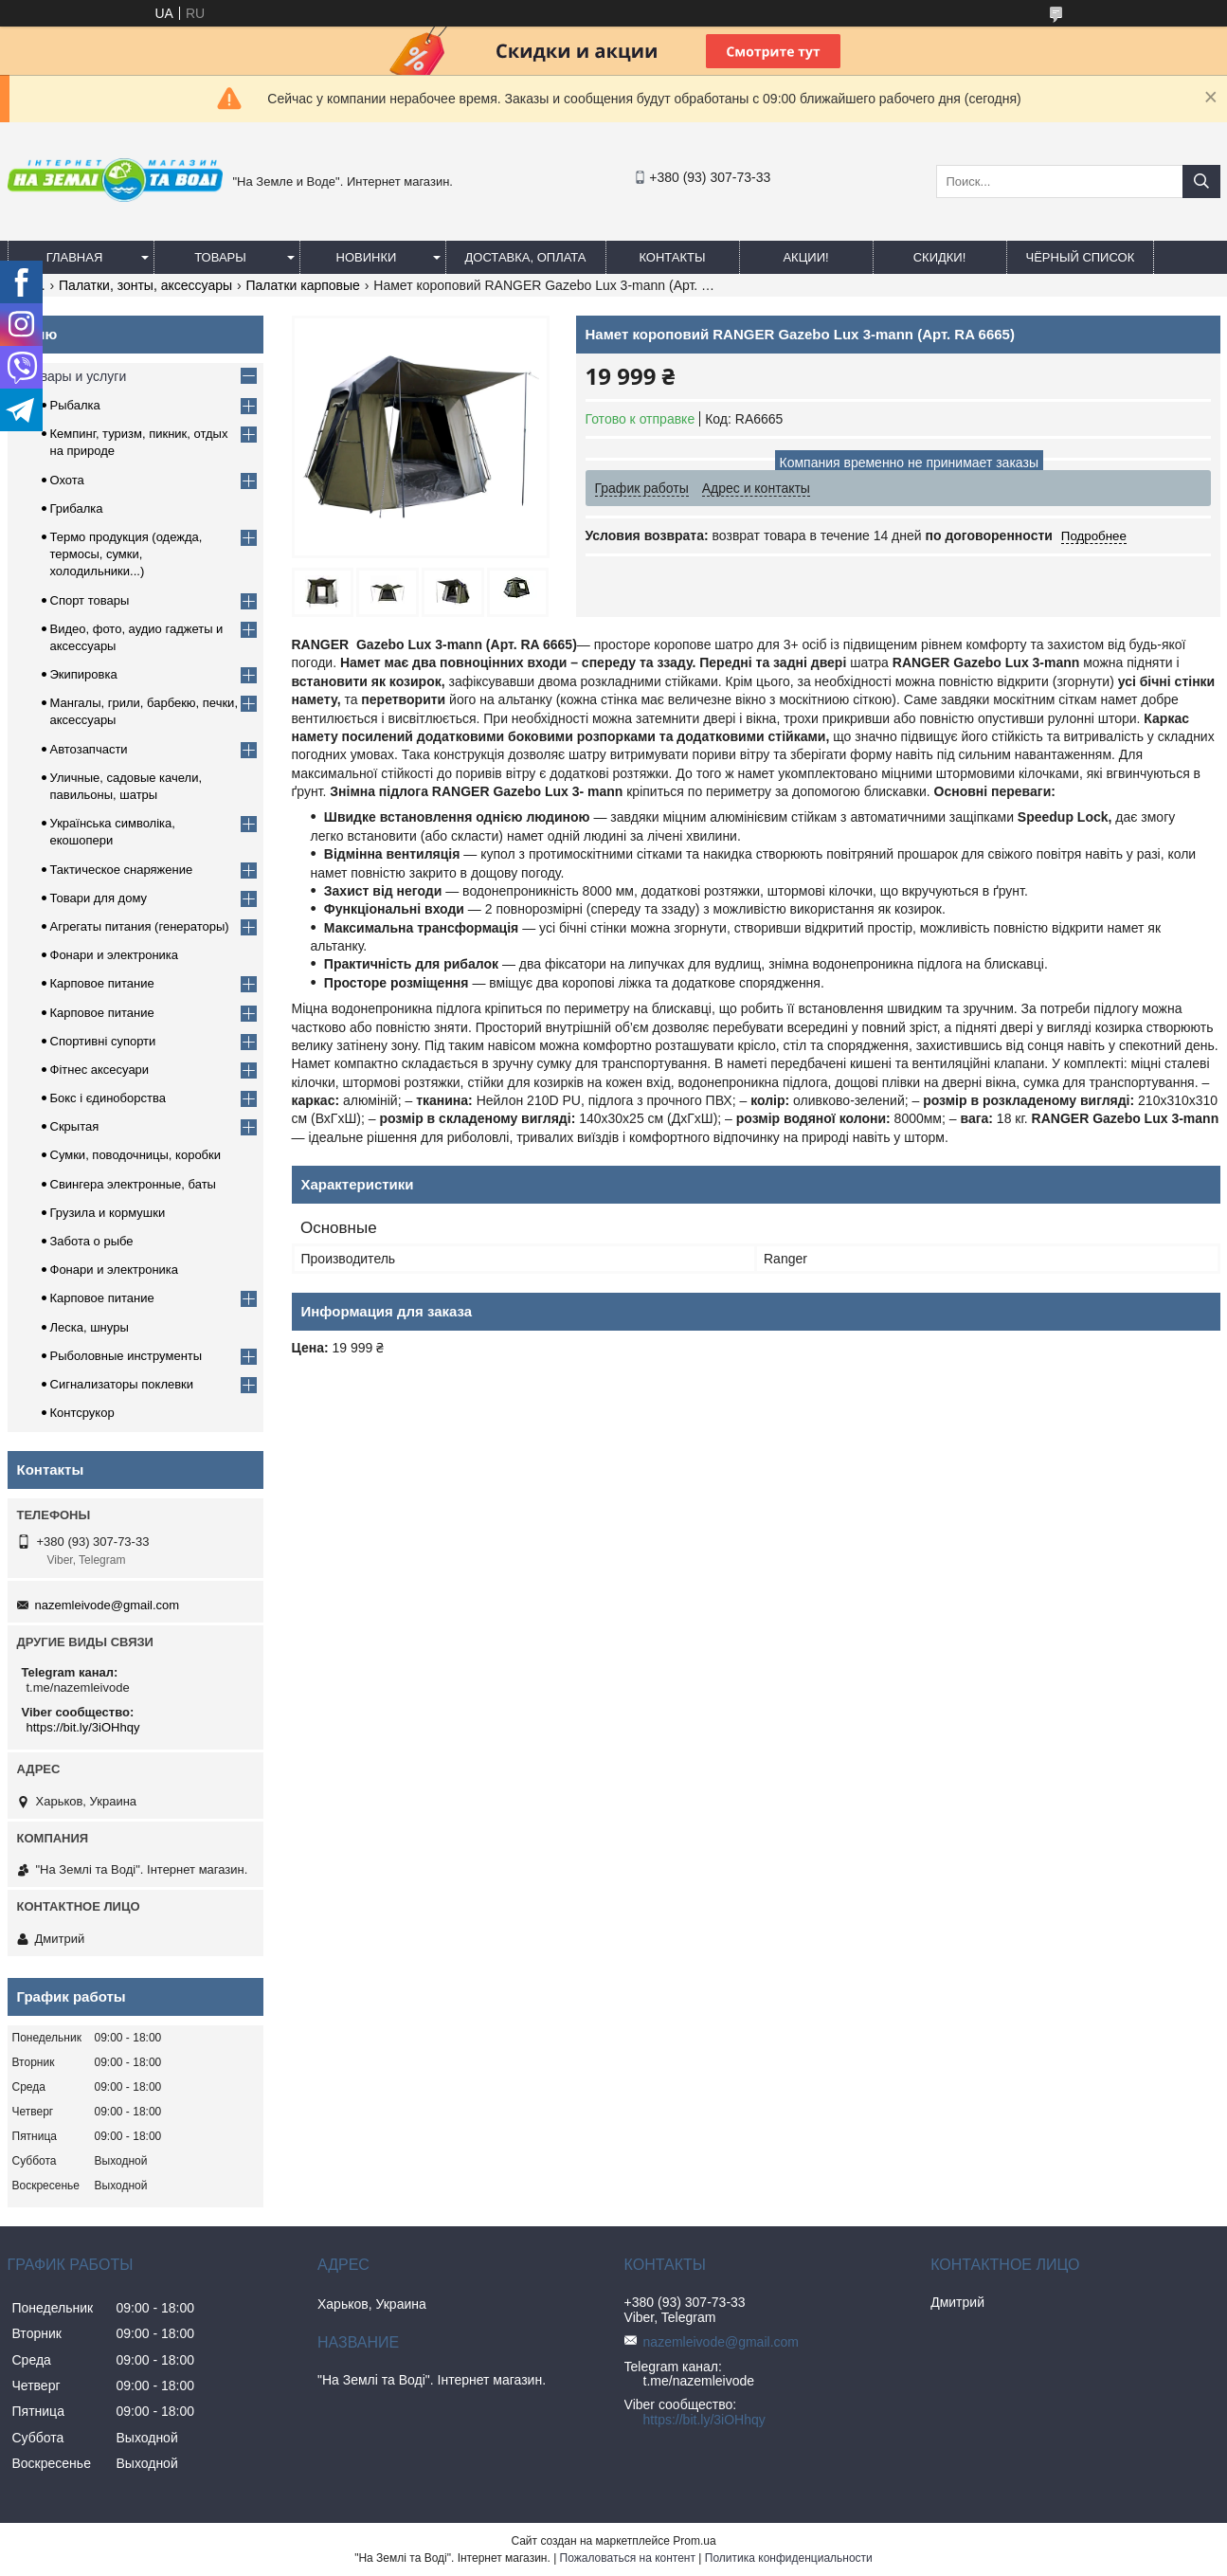 The image size is (1227, 2576). Describe the element at coordinates (83, 674) in the screenshot. I see `Экипировка` at that location.